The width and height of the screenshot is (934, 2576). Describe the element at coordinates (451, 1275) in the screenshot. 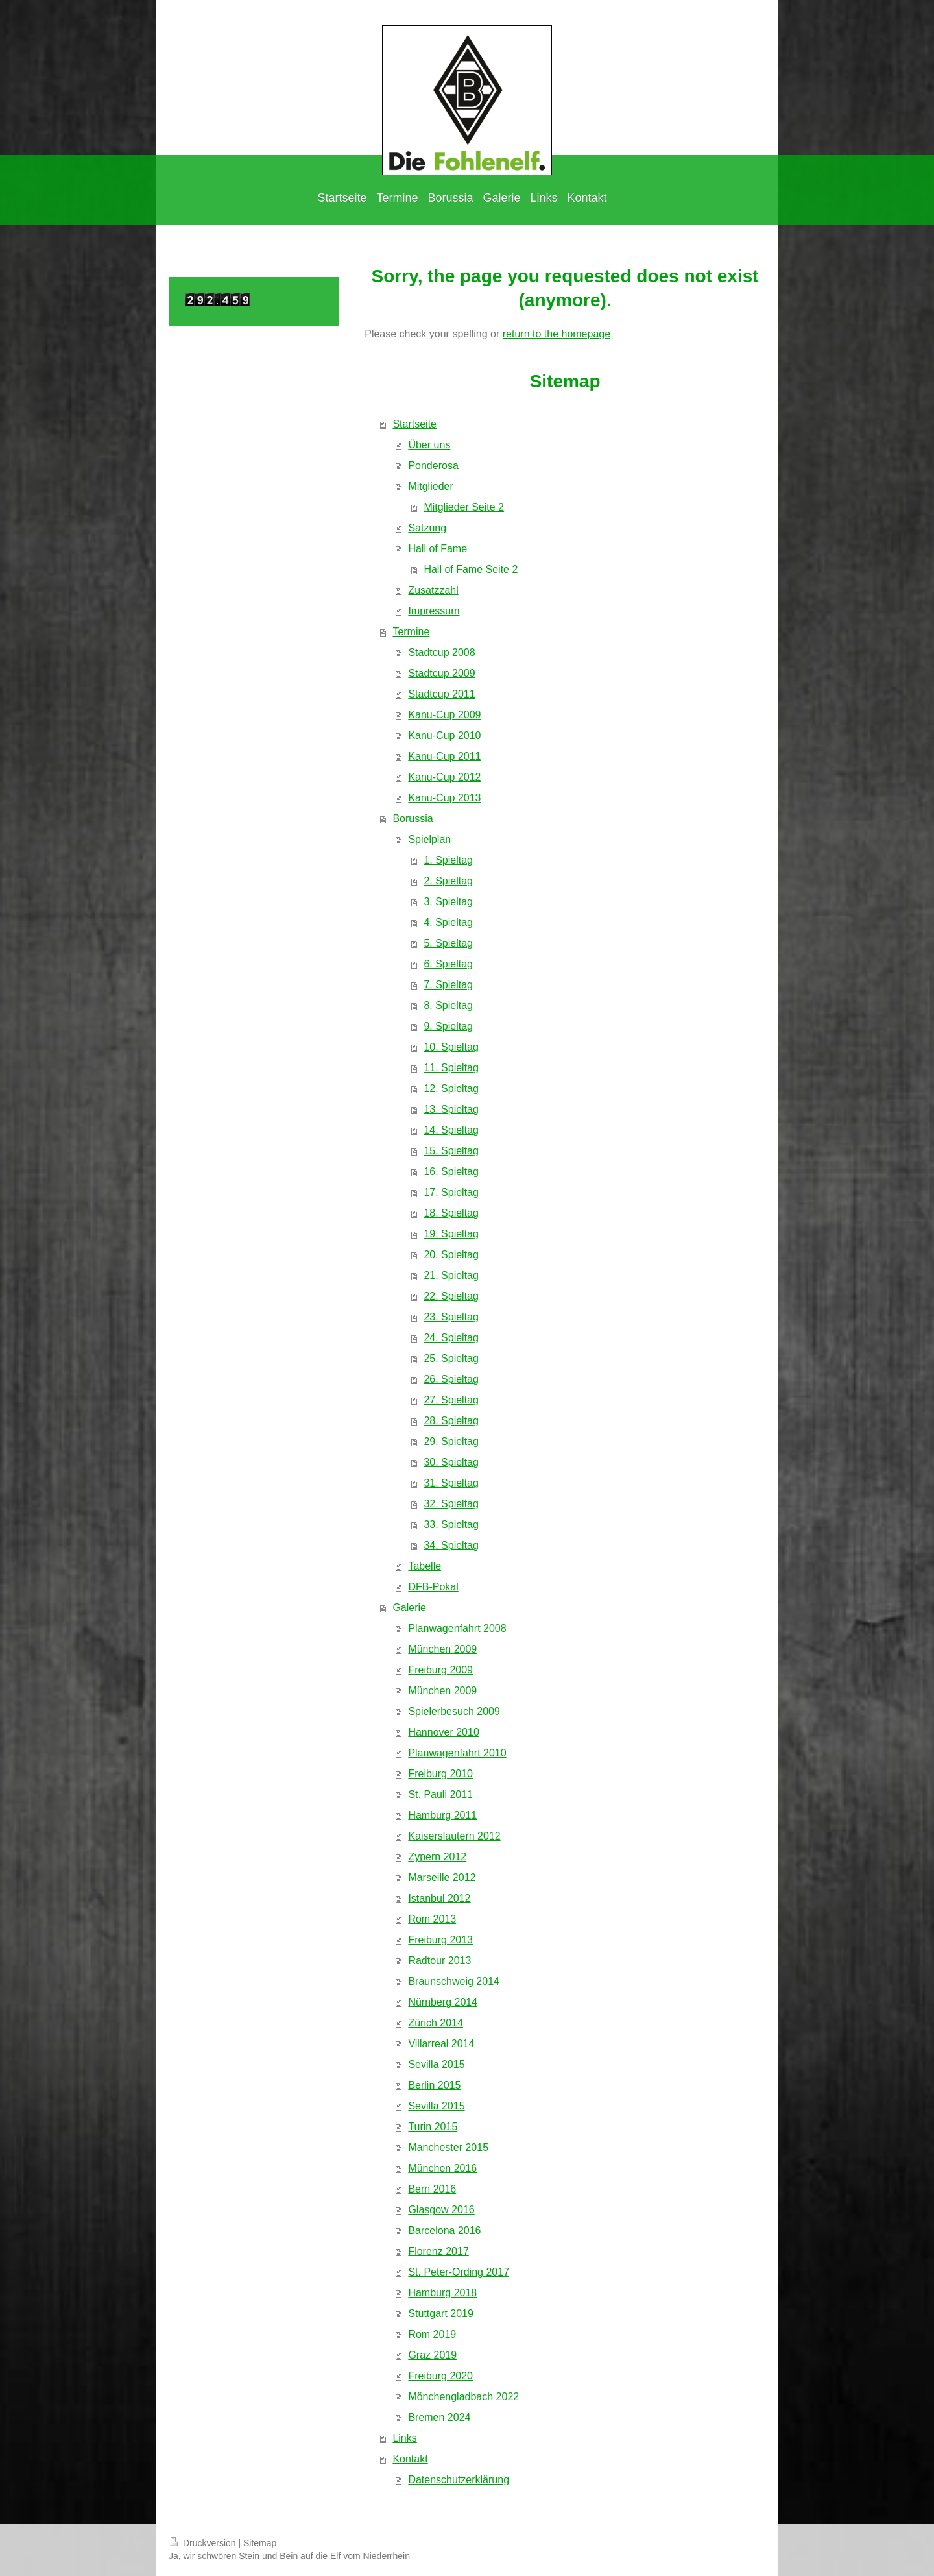

I see `21. Spieltag` at that location.